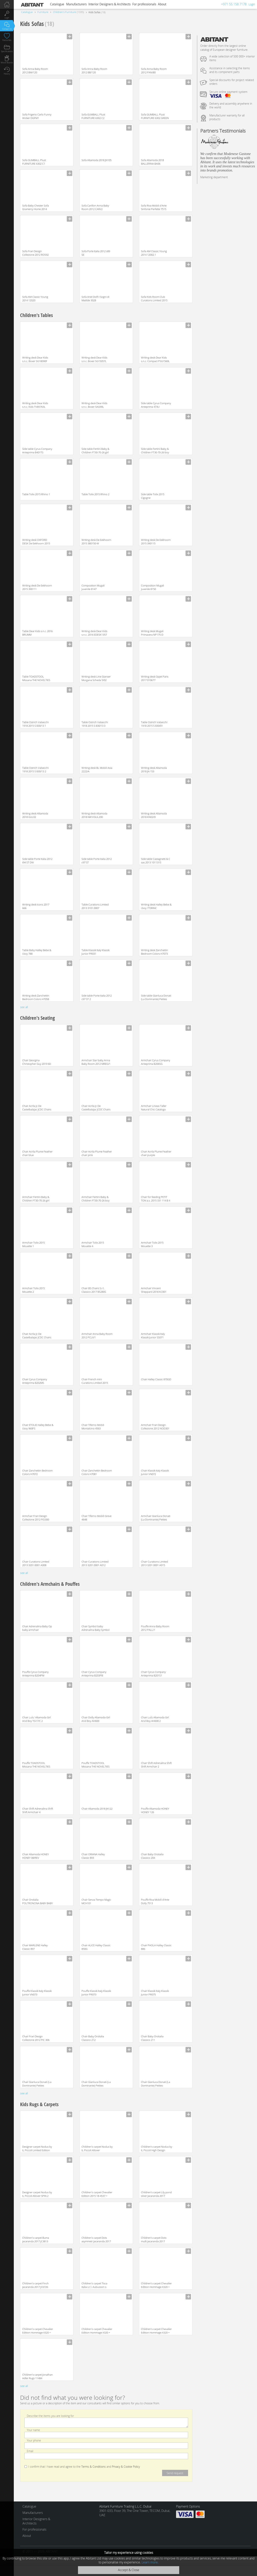 The width and height of the screenshot is (257, 2576). Describe the element at coordinates (35, 207) in the screenshot. I see `Sofa Baby Chester Sofa Gramercy Home 2014 003.001-D01` at that location.